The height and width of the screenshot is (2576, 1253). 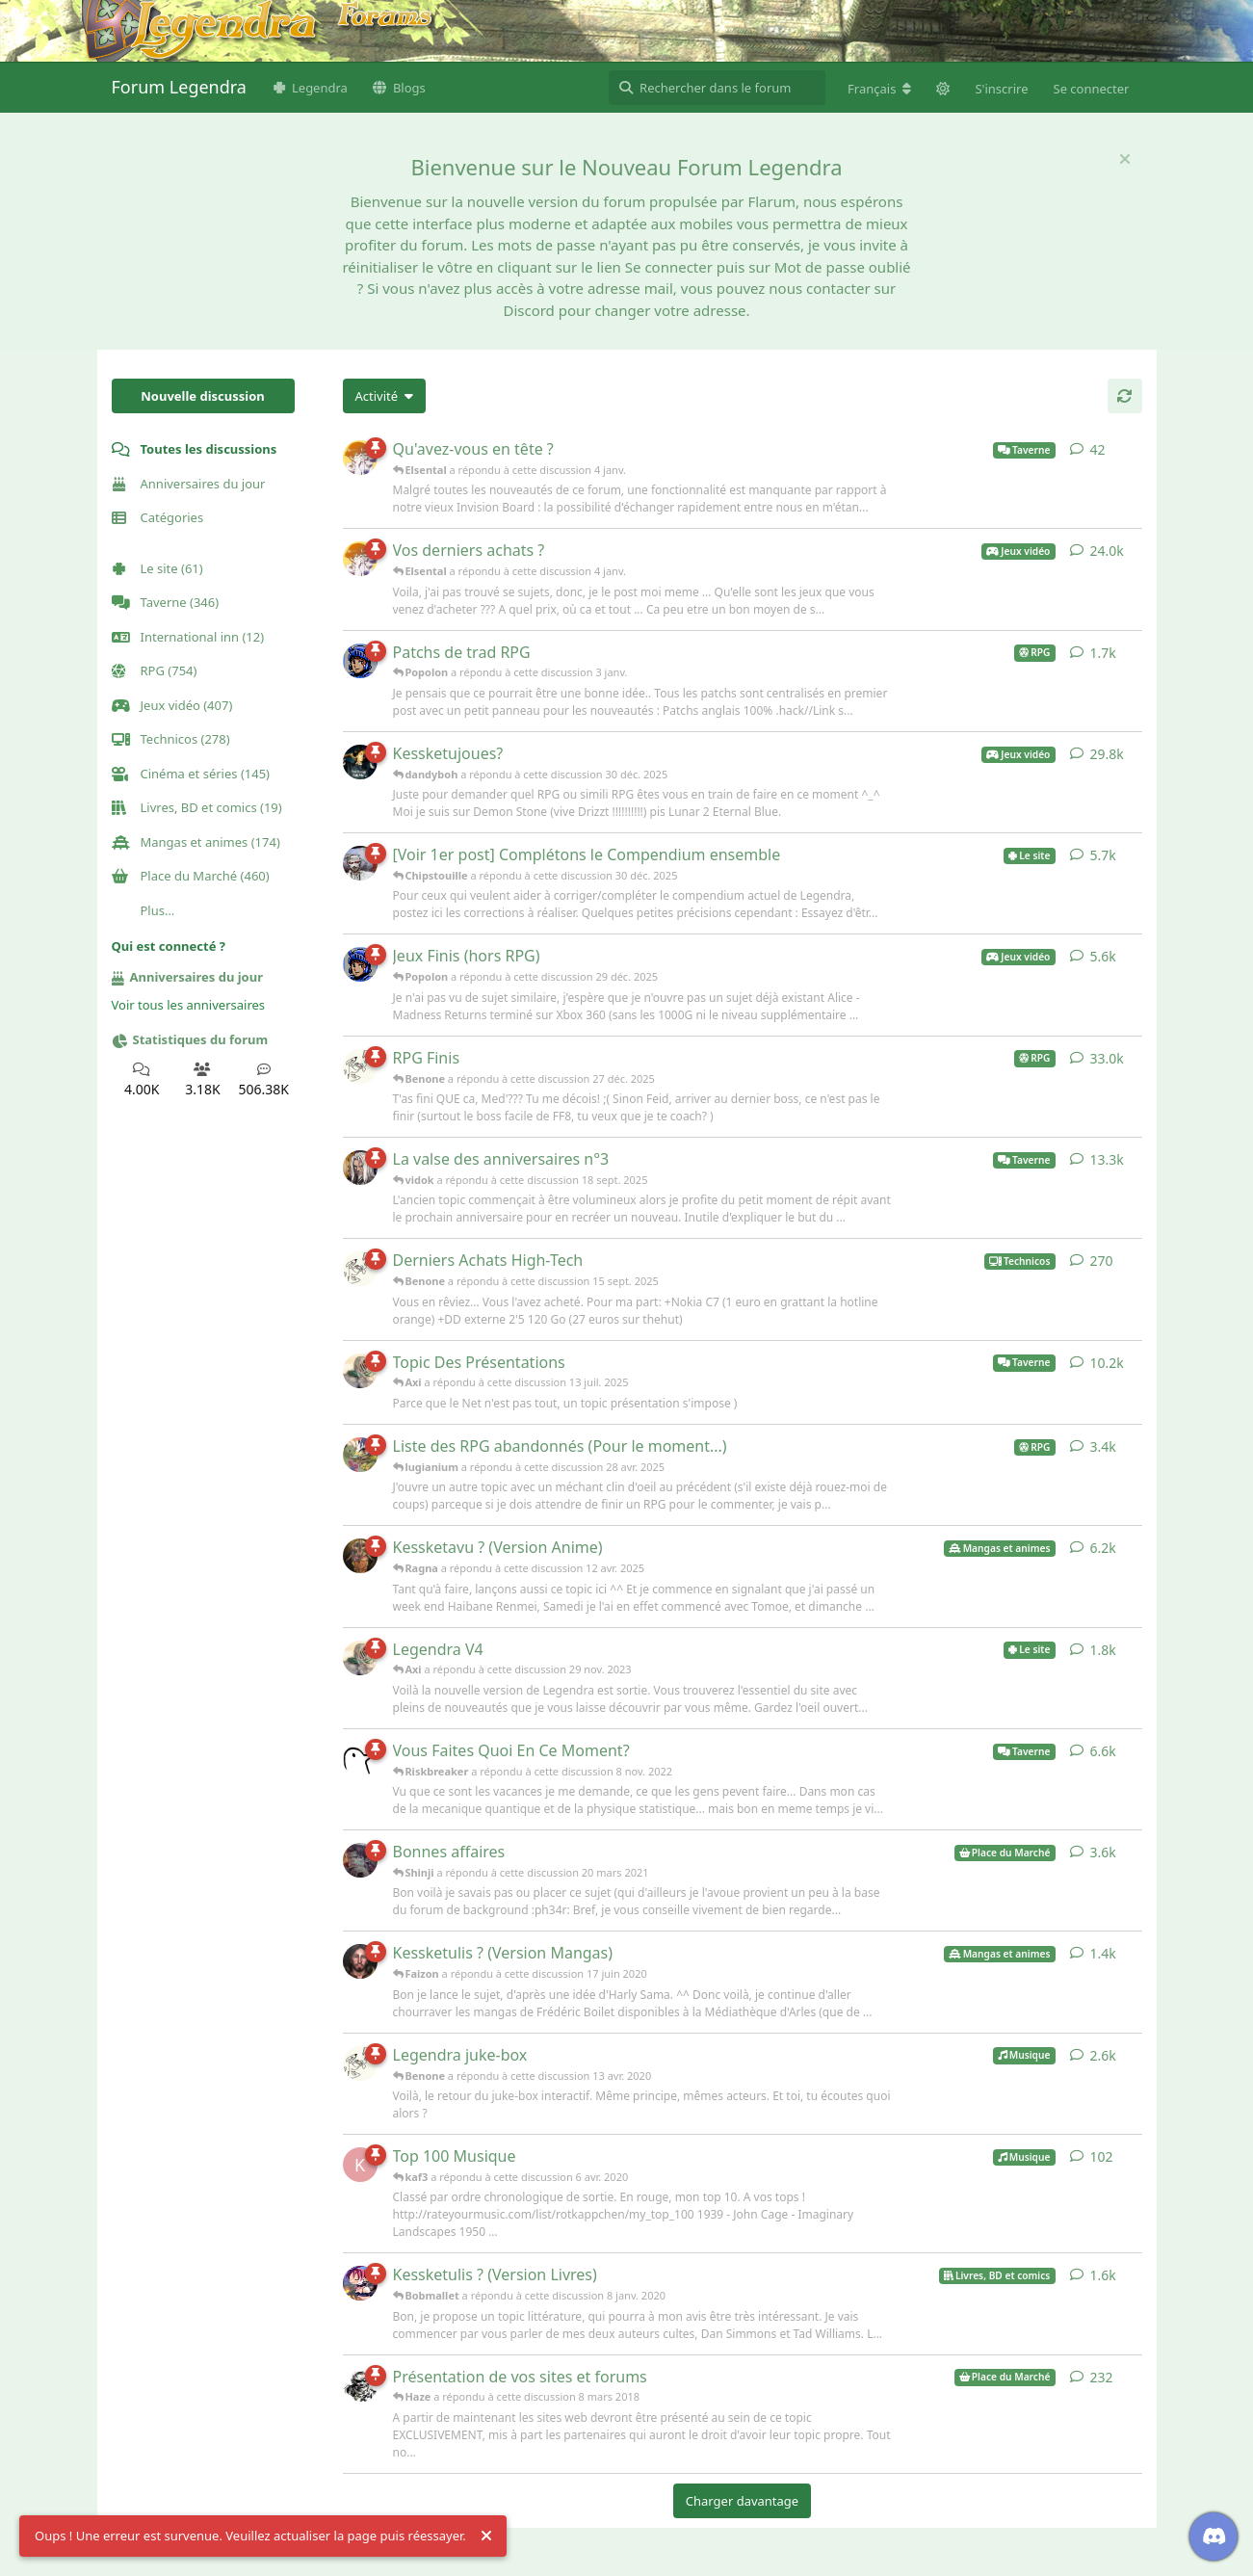 What do you see at coordinates (360, 2063) in the screenshot?
I see `[Benone a répondu à cette discussion 13 avr. 2020]` at bounding box center [360, 2063].